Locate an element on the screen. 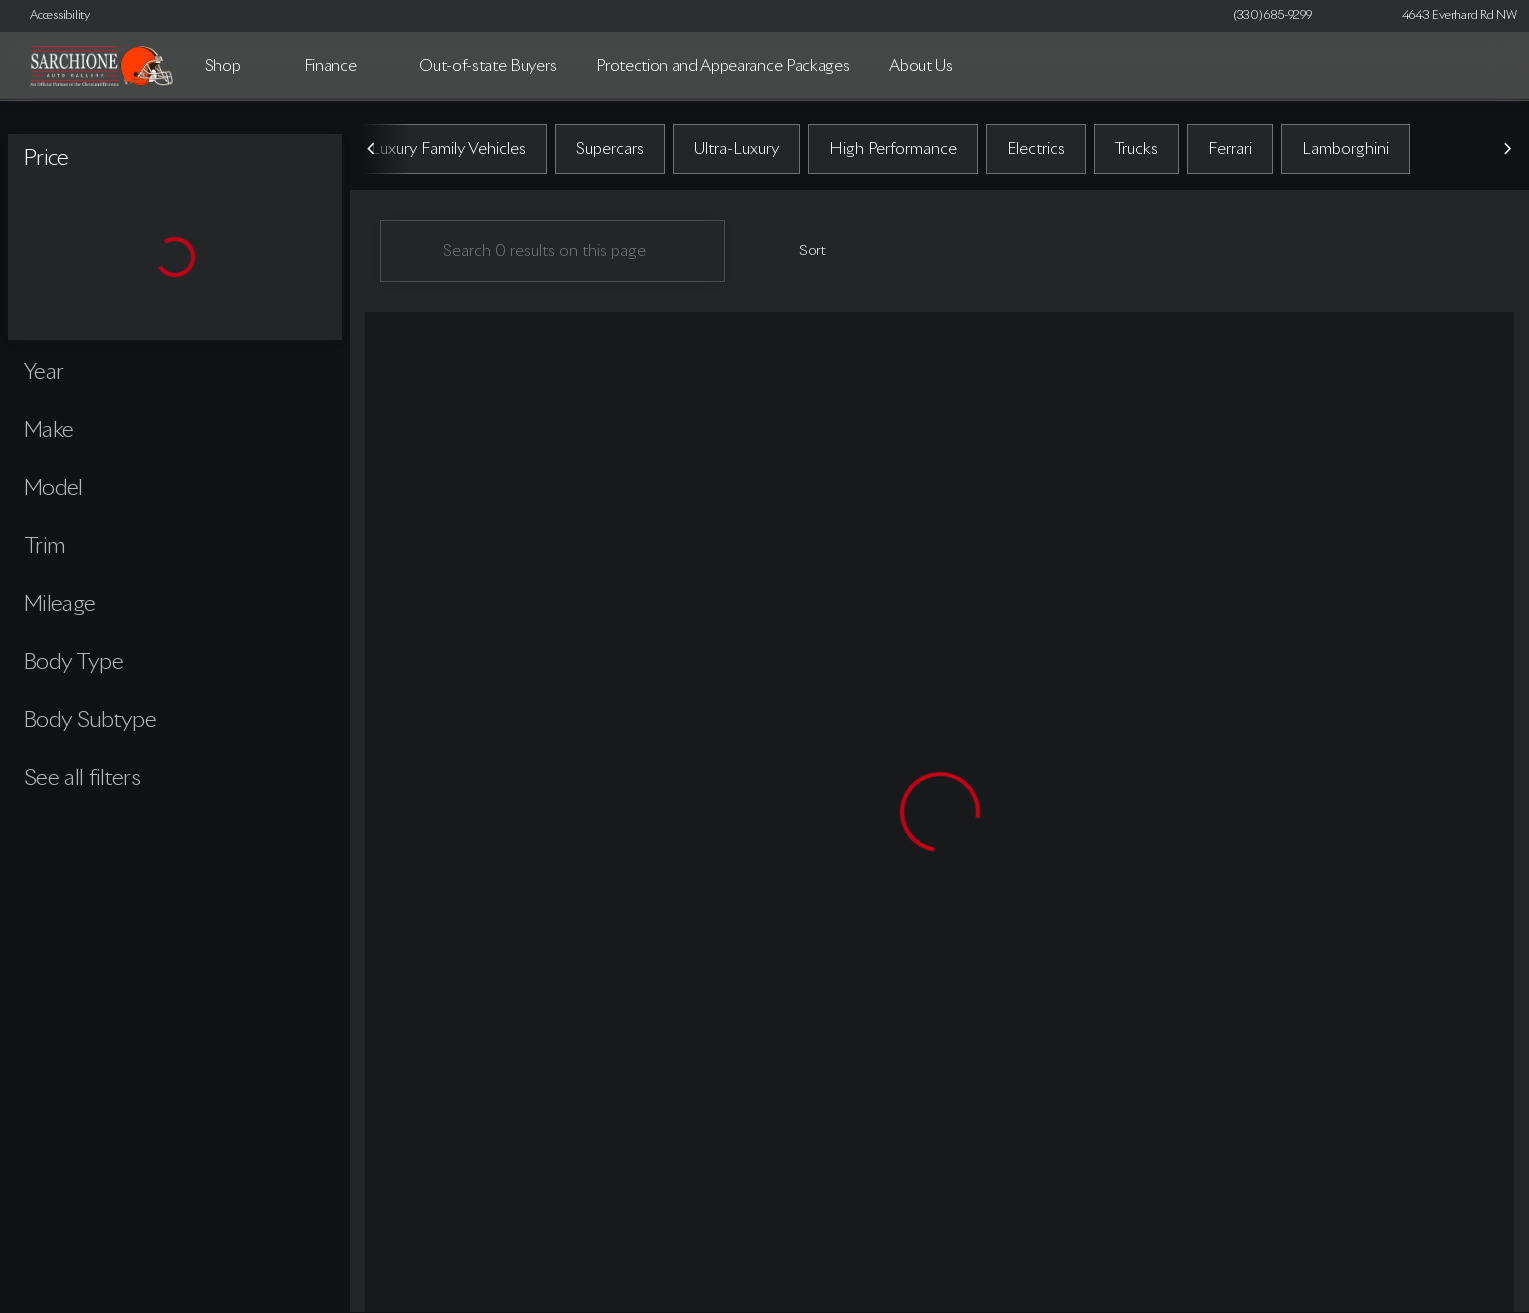 This screenshot has height=1313, width=1529. [srp.sort] is located at coordinates (801, 251).